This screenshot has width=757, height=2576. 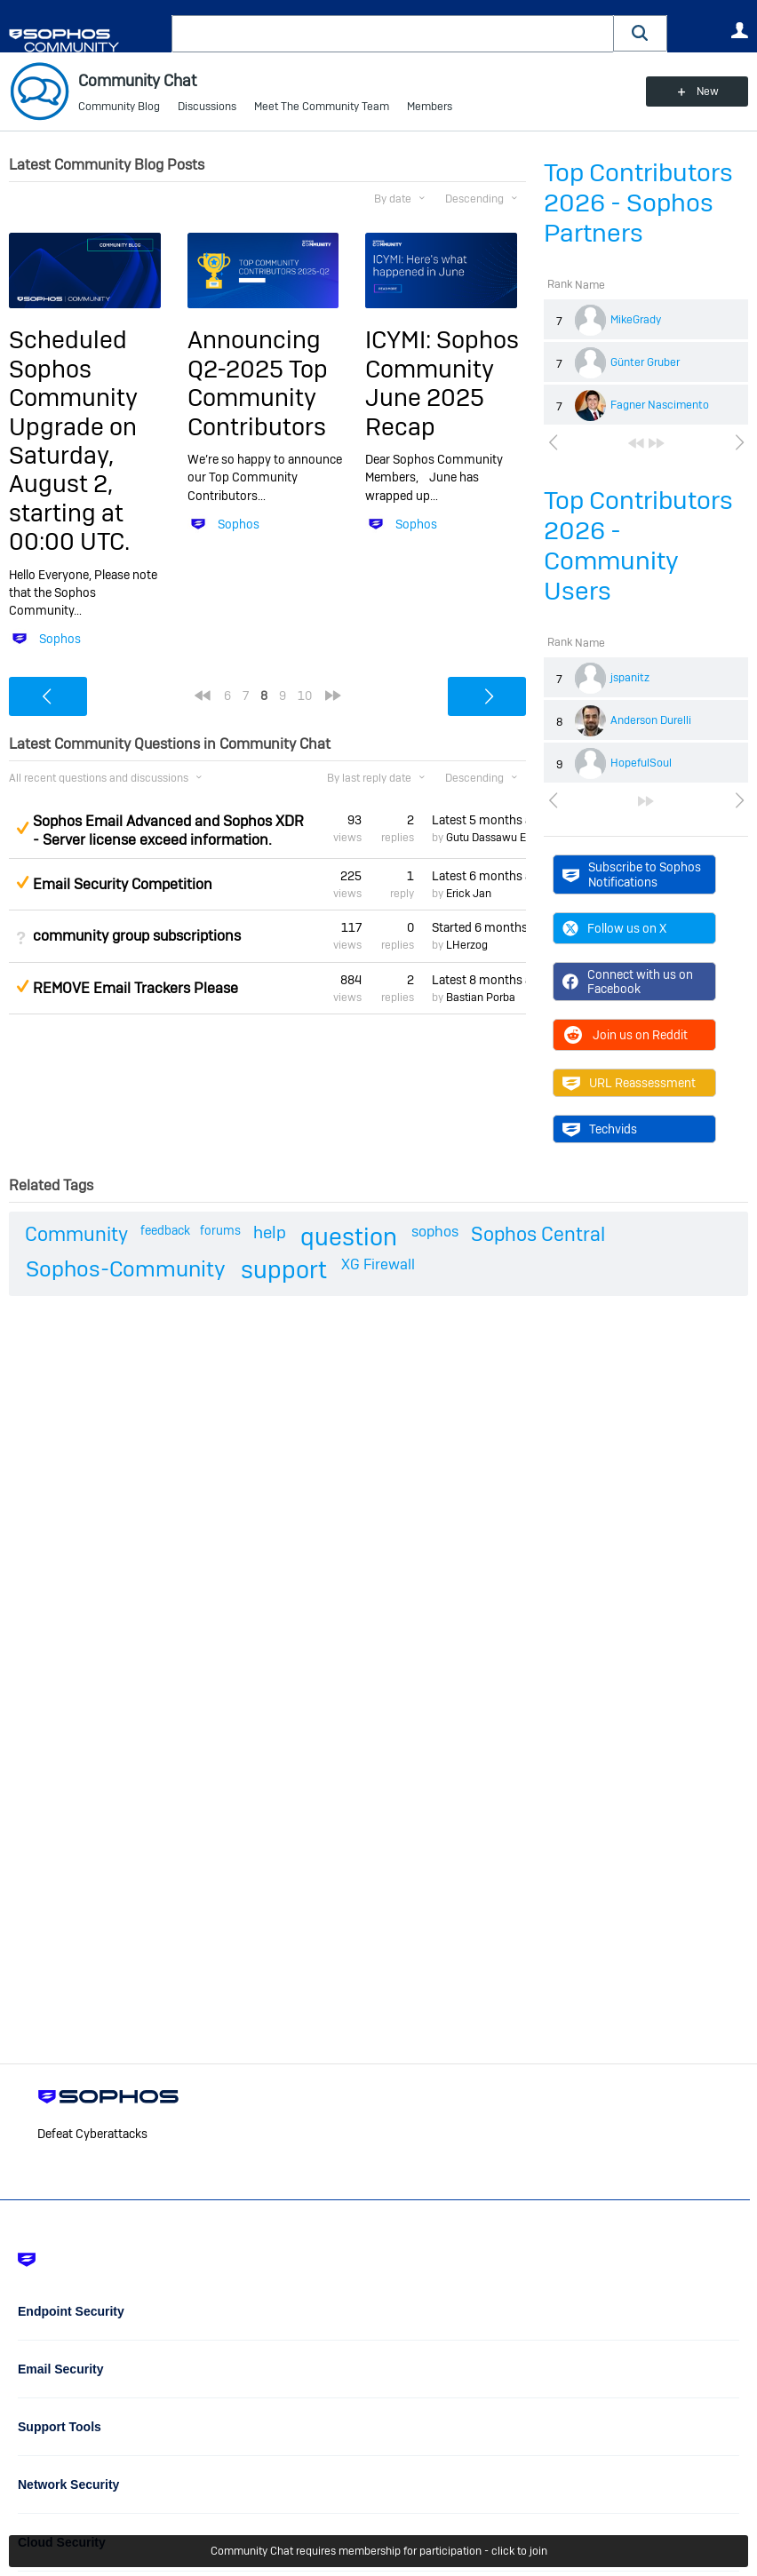 What do you see at coordinates (638, 203) in the screenshot?
I see `Top Contributors 2026 - Sophos Partners` at bounding box center [638, 203].